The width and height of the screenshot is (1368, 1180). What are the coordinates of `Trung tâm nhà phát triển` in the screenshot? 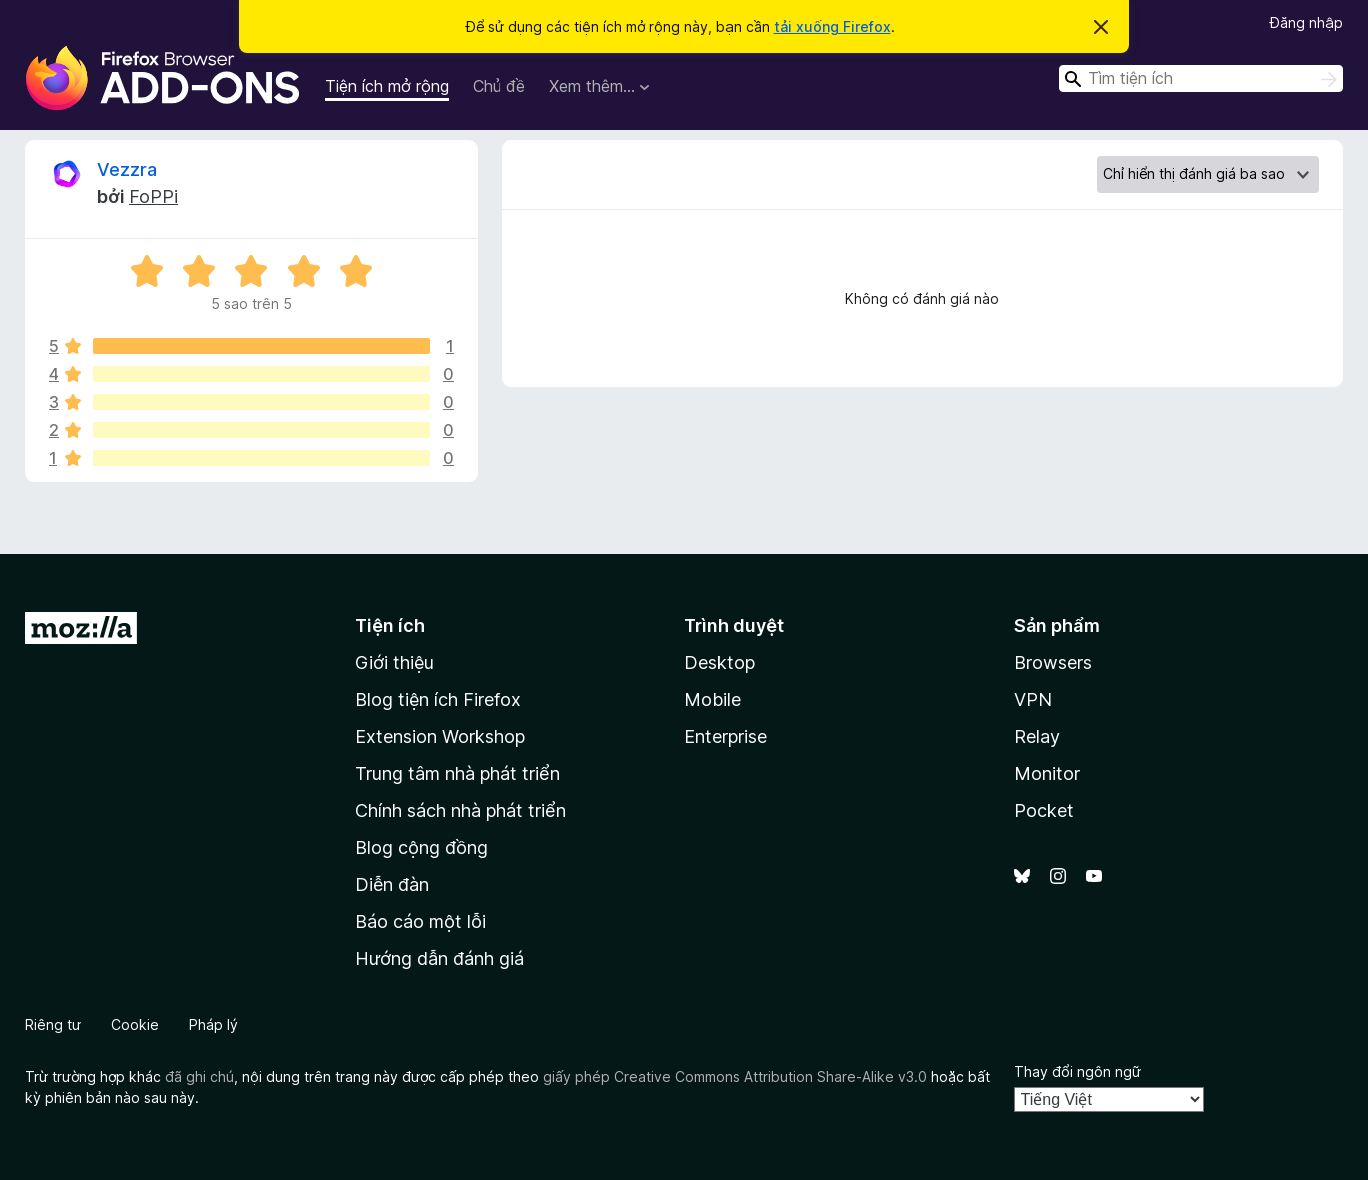 It's located at (457, 773).